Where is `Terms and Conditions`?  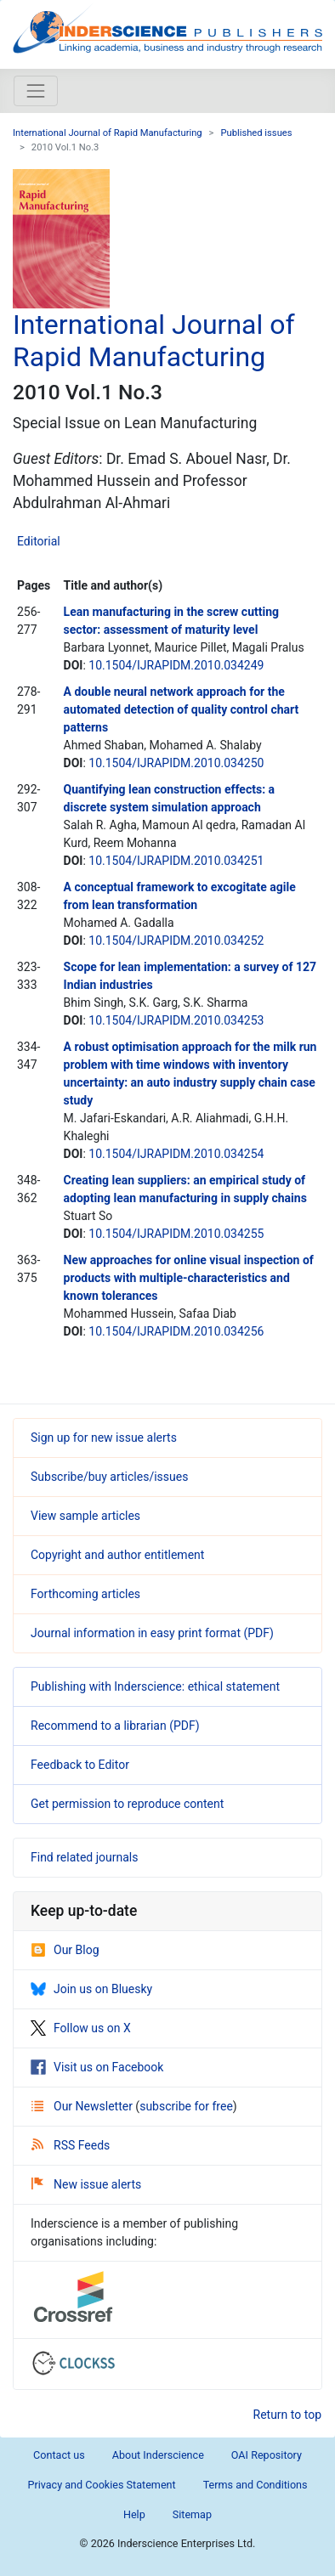 Terms and Conditions is located at coordinates (255, 2484).